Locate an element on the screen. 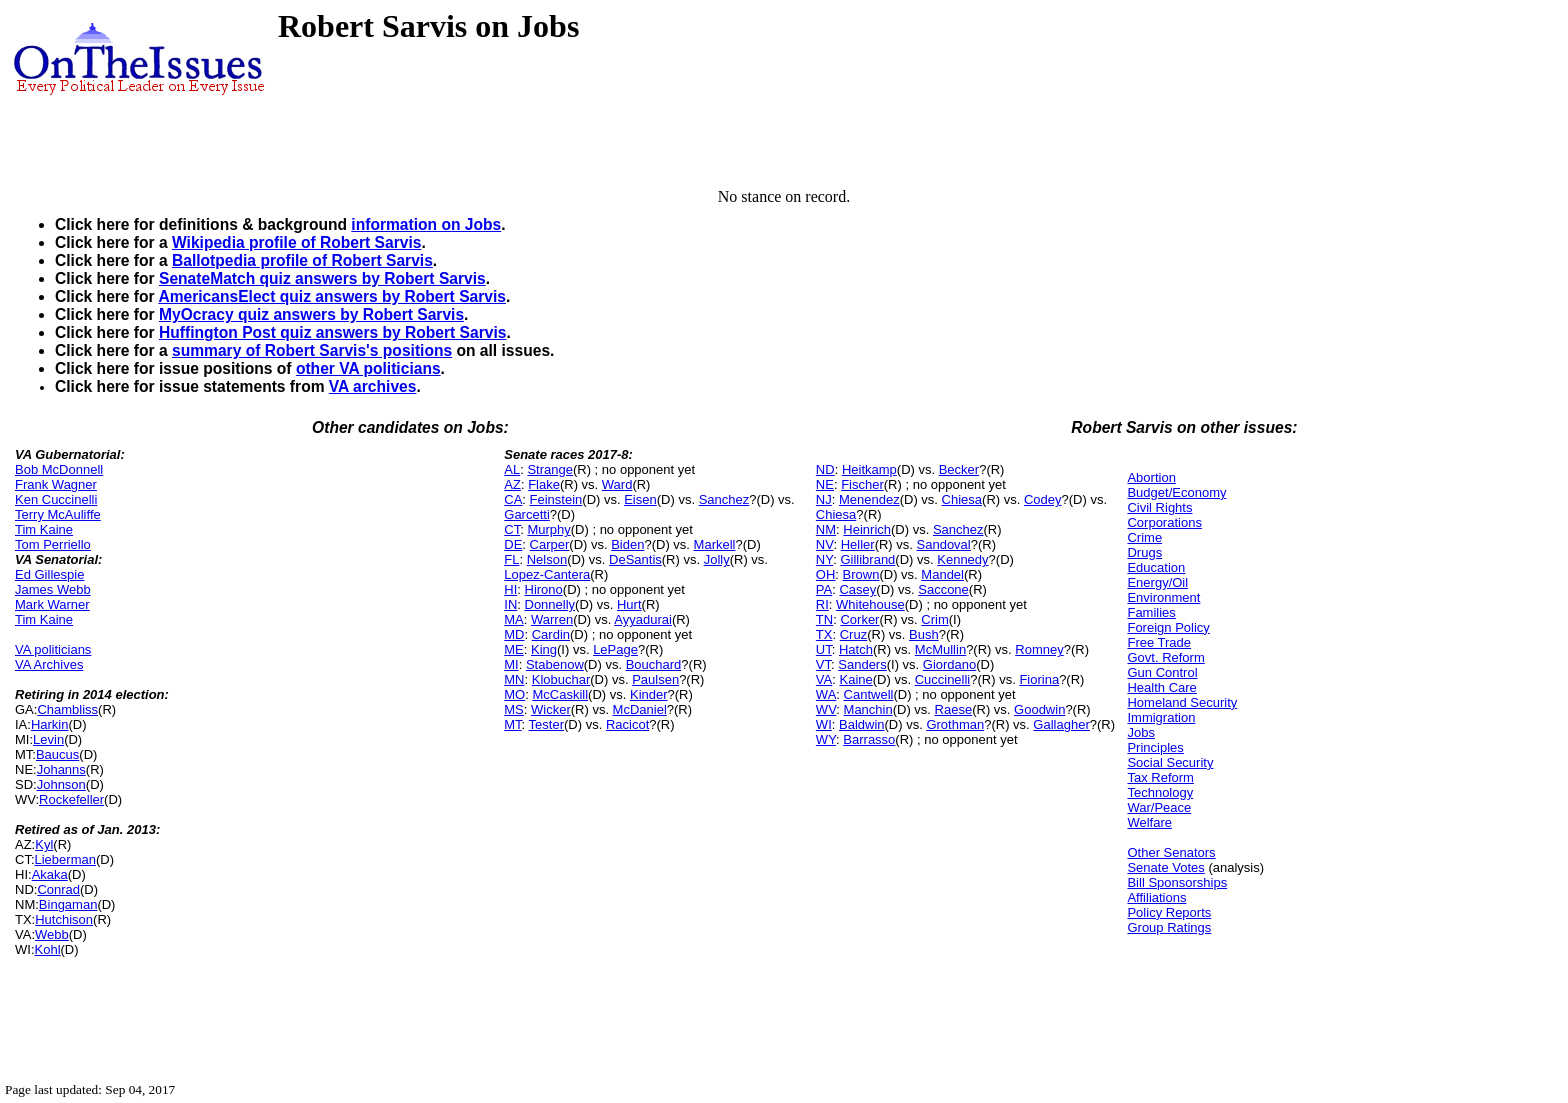  Harkin is located at coordinates (50, 724).